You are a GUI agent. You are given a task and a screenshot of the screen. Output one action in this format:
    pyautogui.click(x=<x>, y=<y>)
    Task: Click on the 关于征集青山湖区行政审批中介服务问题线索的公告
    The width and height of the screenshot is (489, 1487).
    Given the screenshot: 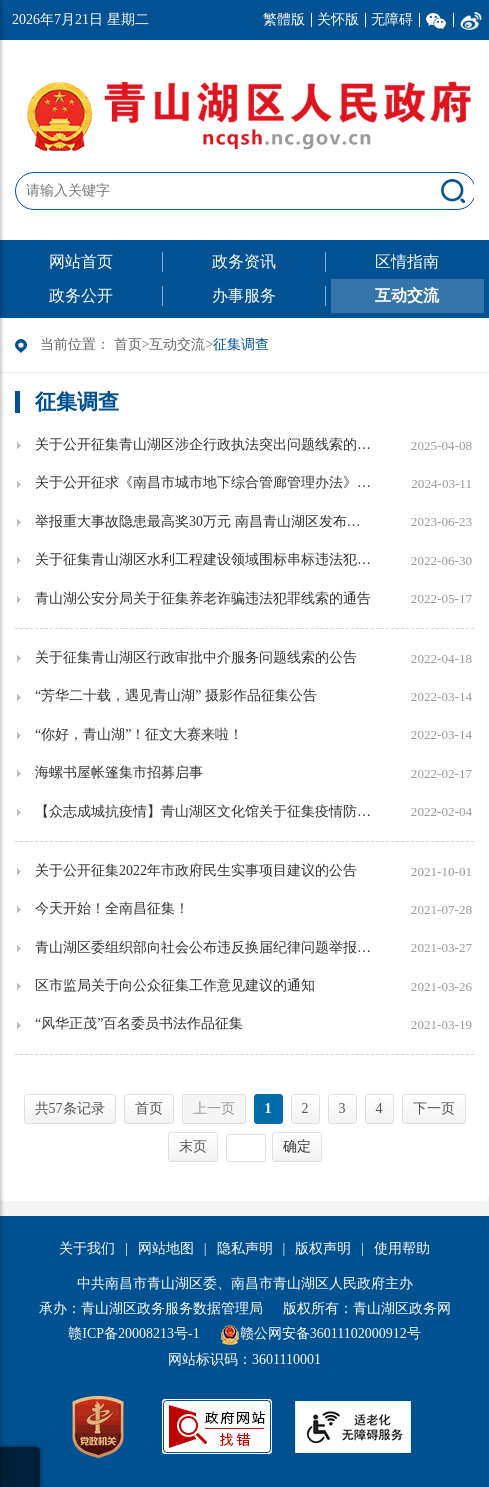 What is the action you would take?
    pyautogui.click(x=196, y=657)
    